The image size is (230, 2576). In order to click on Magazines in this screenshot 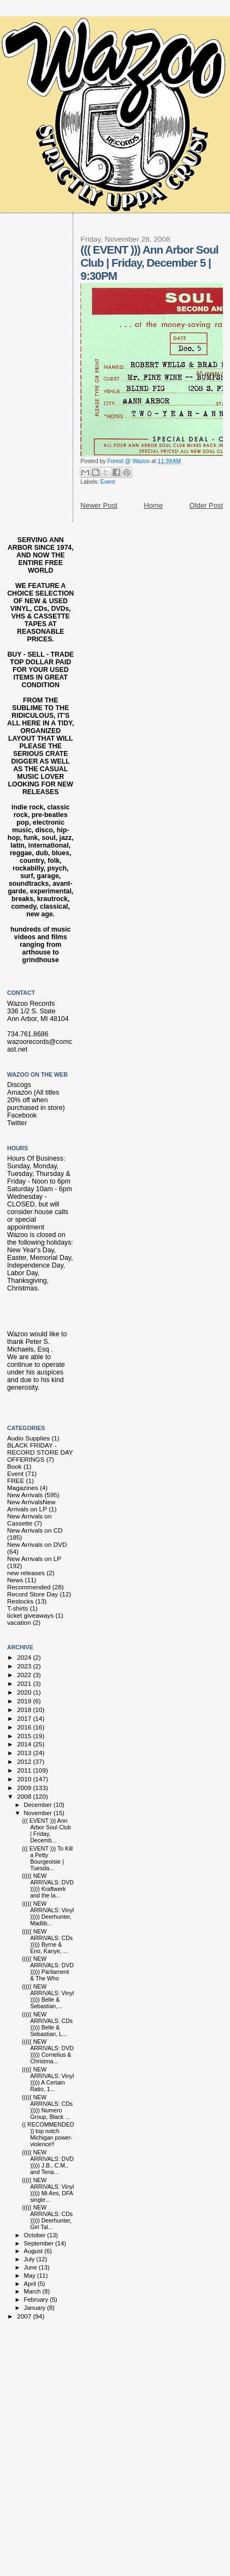, I will do `click(22, 1487)`.